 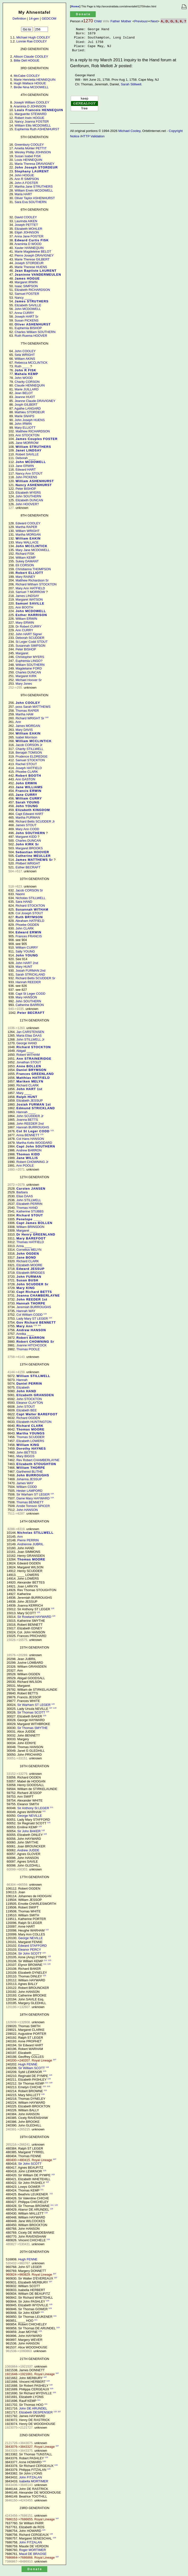 What do you see at coordinates (26, 1410) in the screenshot?
I see `Elizabeth BEE` at bounding box center [26, 1410].